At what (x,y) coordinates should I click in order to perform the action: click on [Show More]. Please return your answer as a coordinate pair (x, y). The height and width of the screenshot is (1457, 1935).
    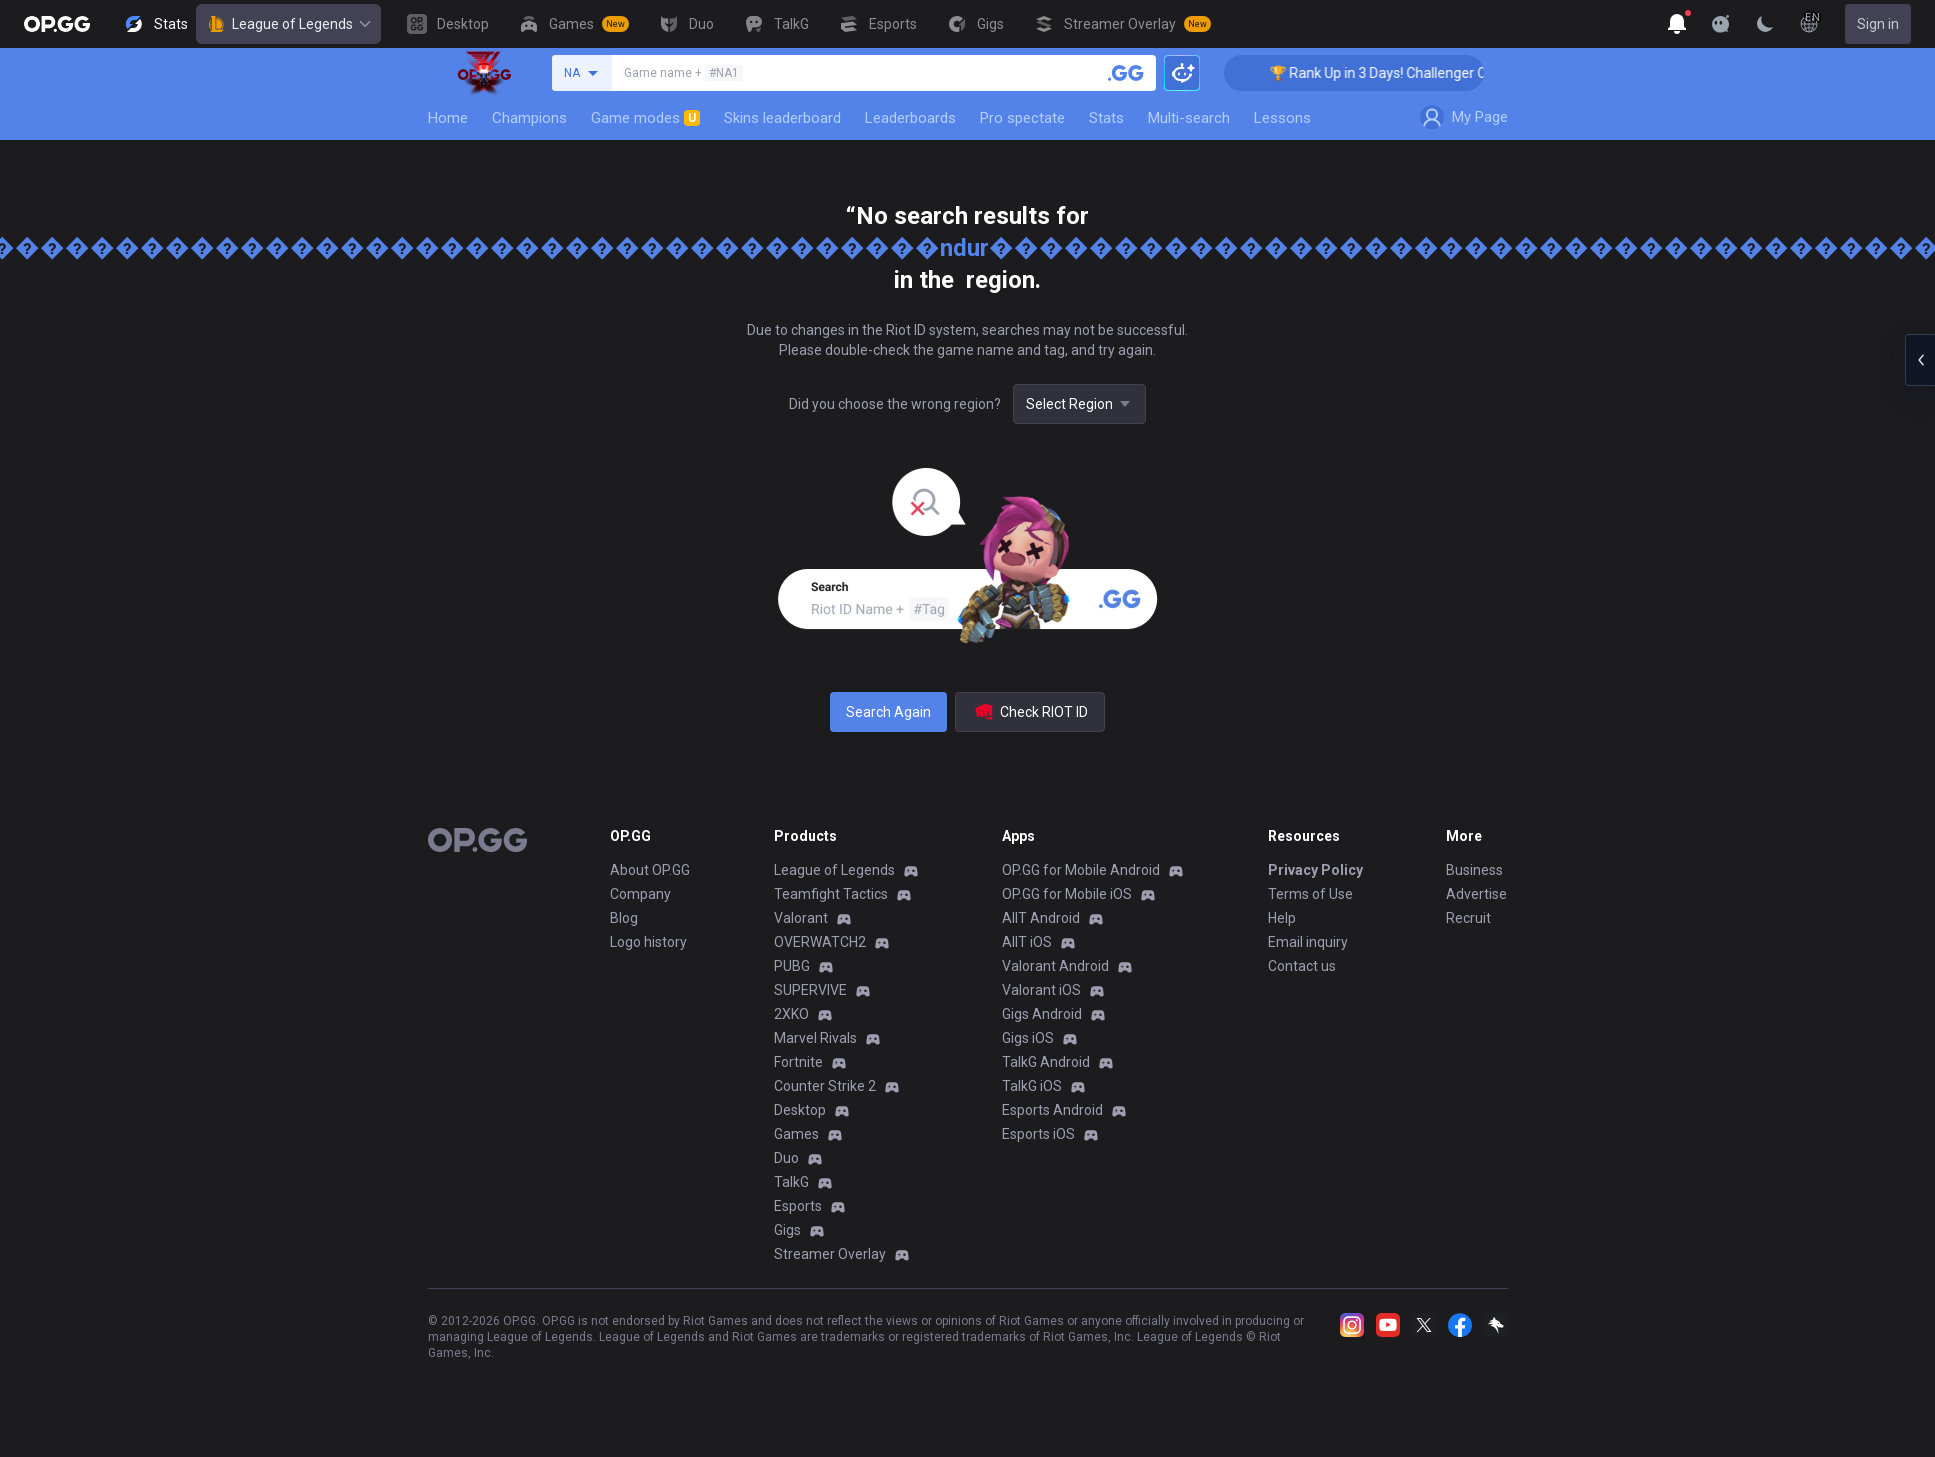
    Looking at the image, I should click on (1677, 24).